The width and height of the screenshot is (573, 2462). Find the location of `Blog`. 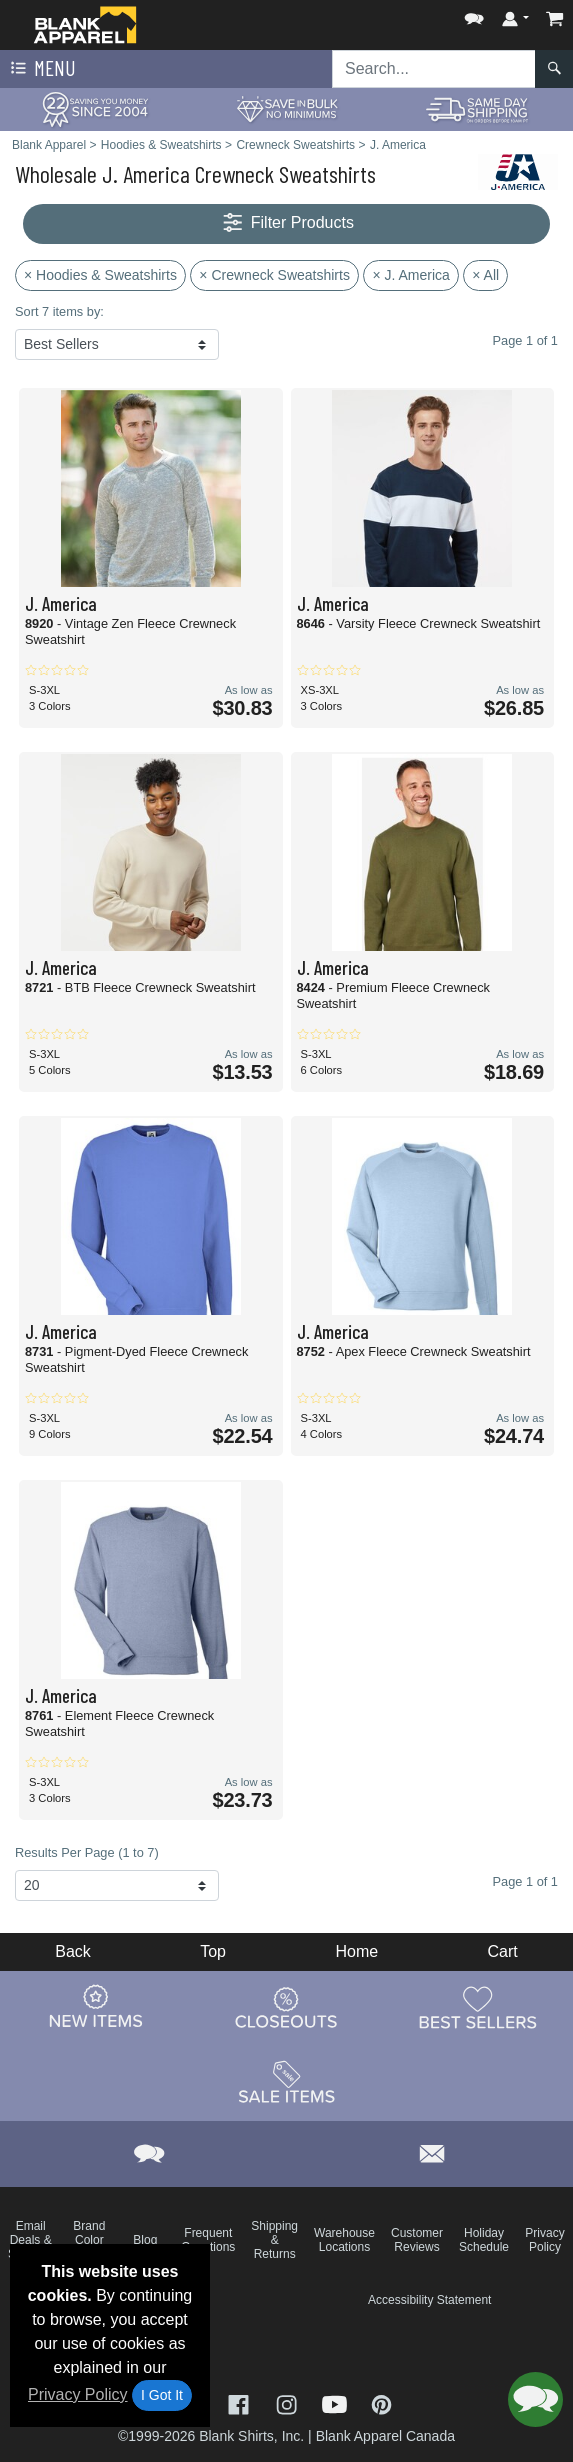

Blog is located at coordinates (145, 2240).